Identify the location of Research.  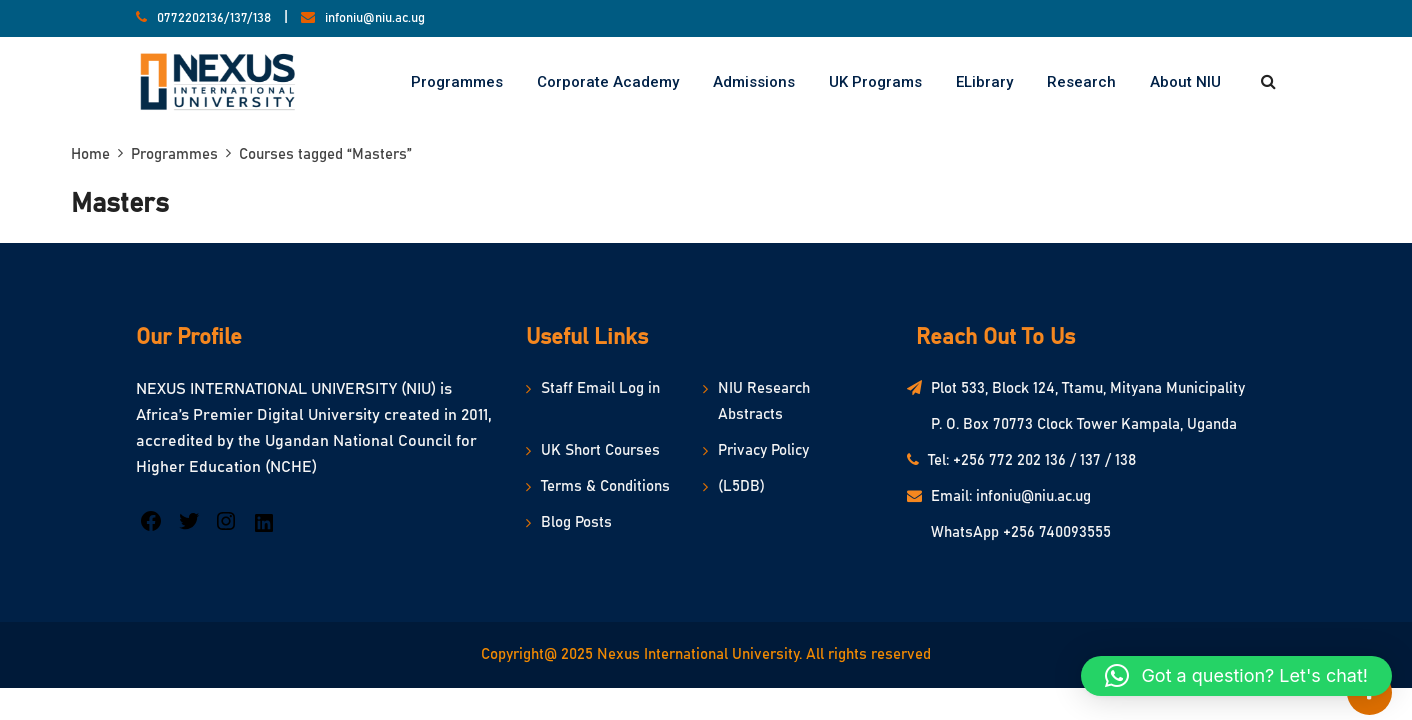
(1081, 82).